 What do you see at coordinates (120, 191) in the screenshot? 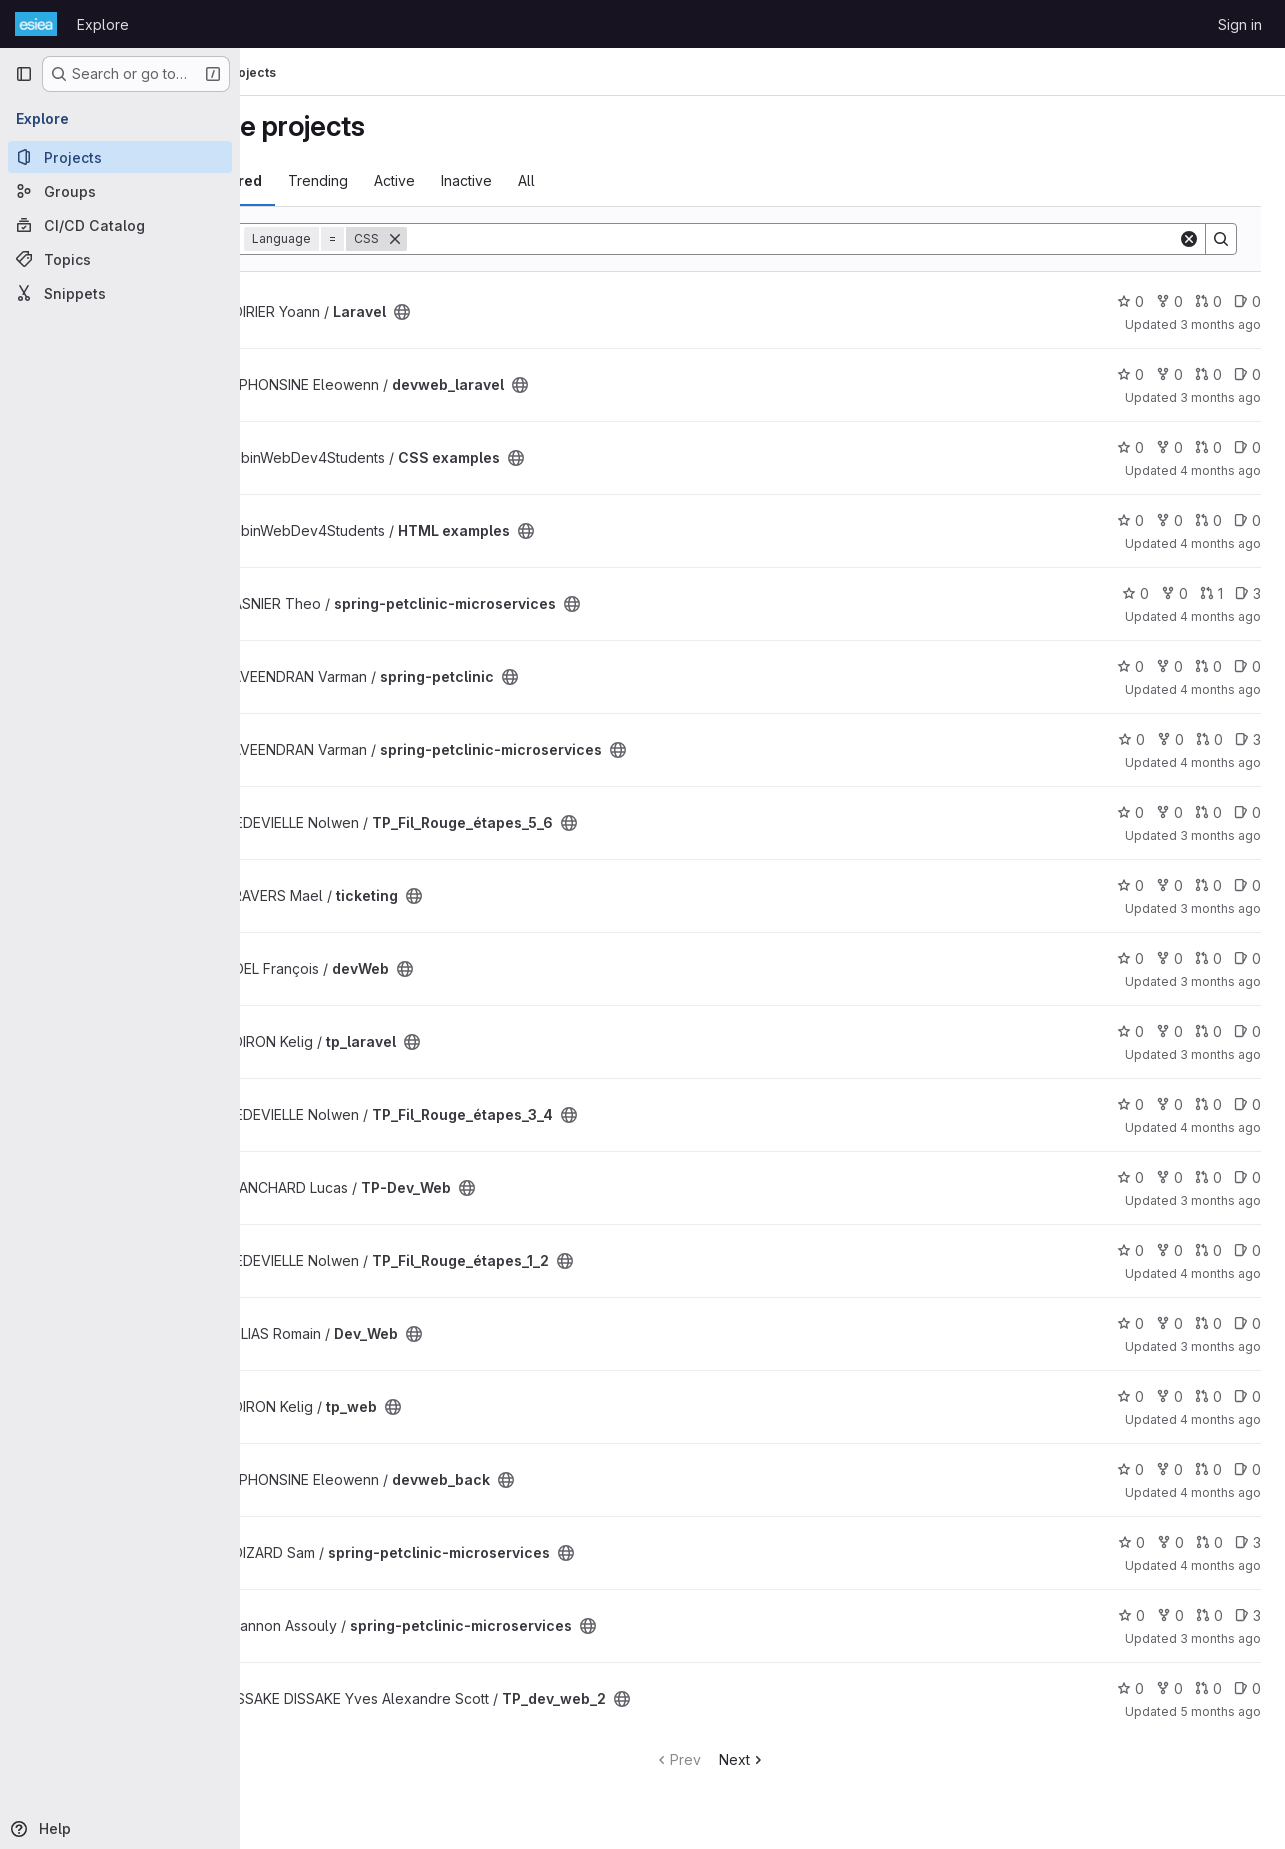
I see `[Groups]` at bounding box center [120, 191].